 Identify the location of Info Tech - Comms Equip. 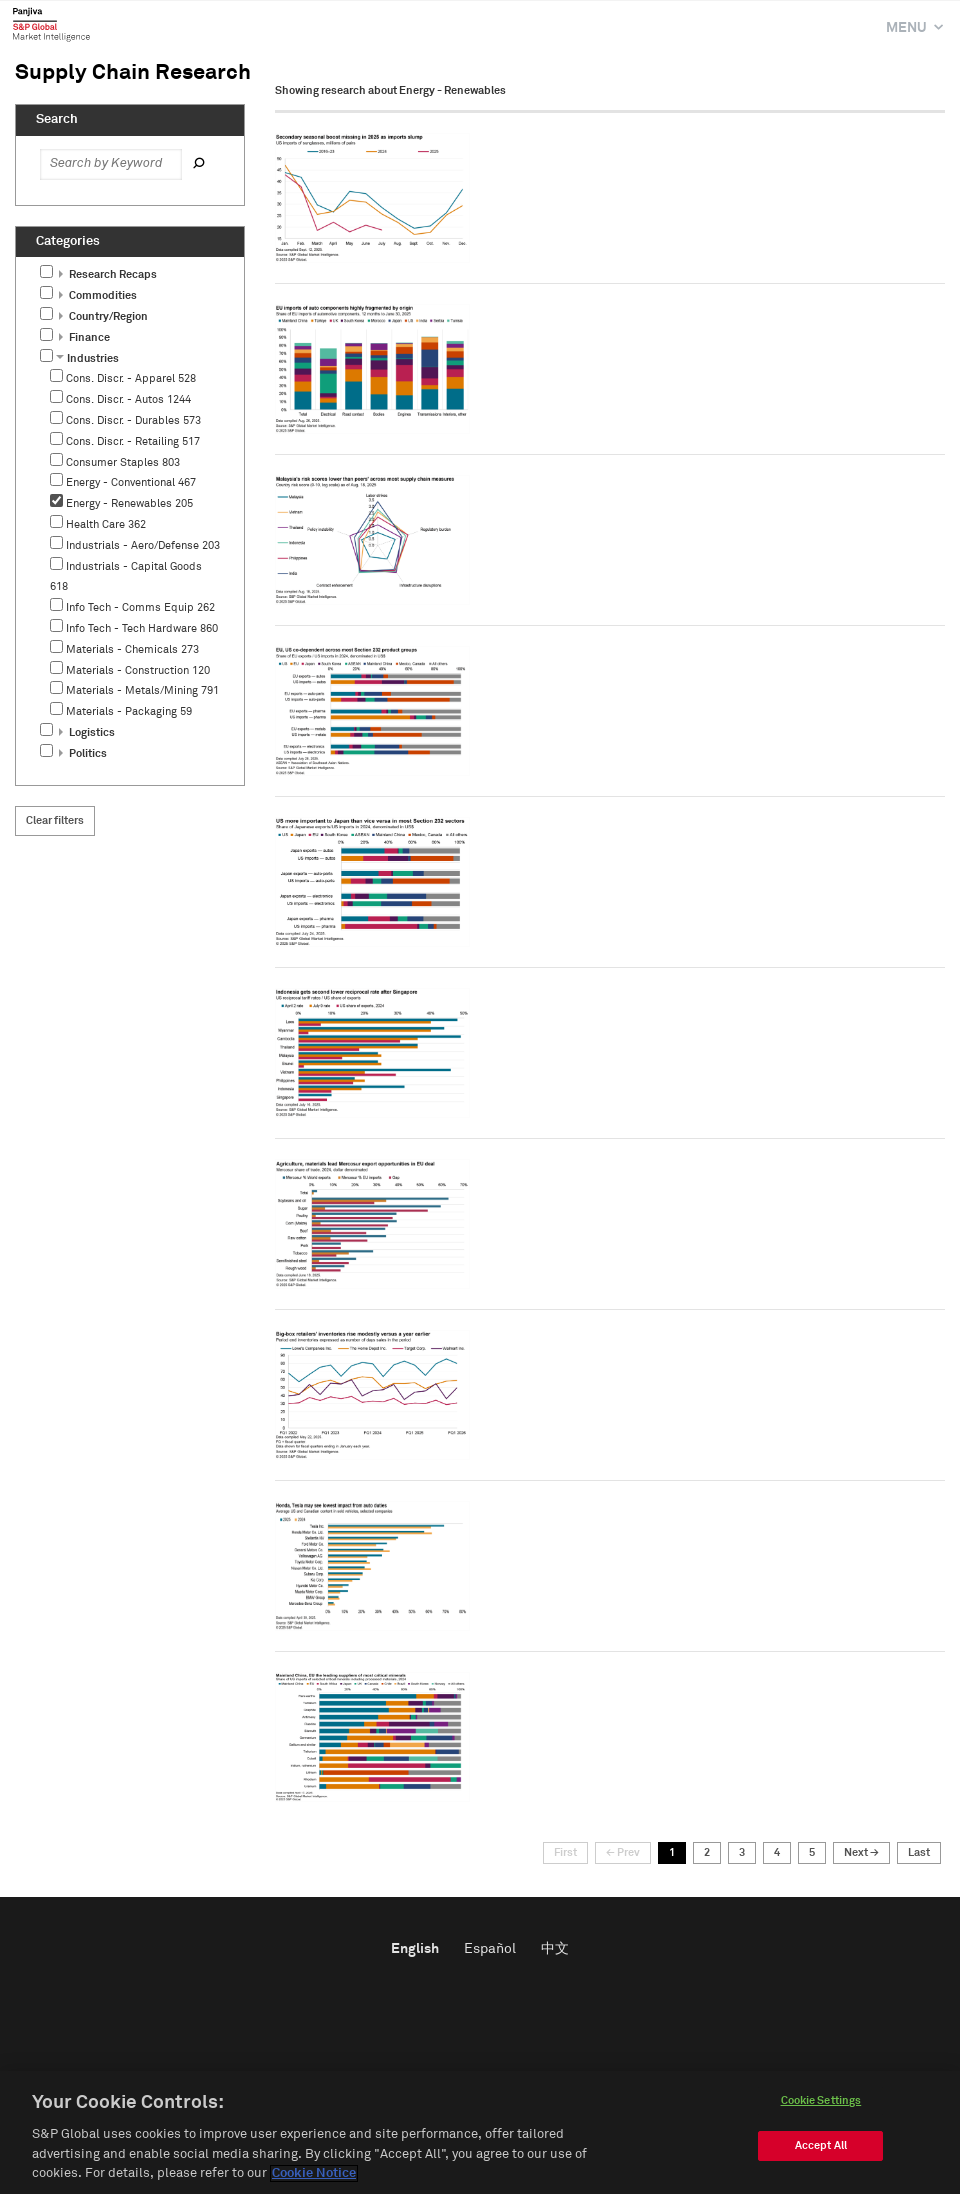
(140, 607).